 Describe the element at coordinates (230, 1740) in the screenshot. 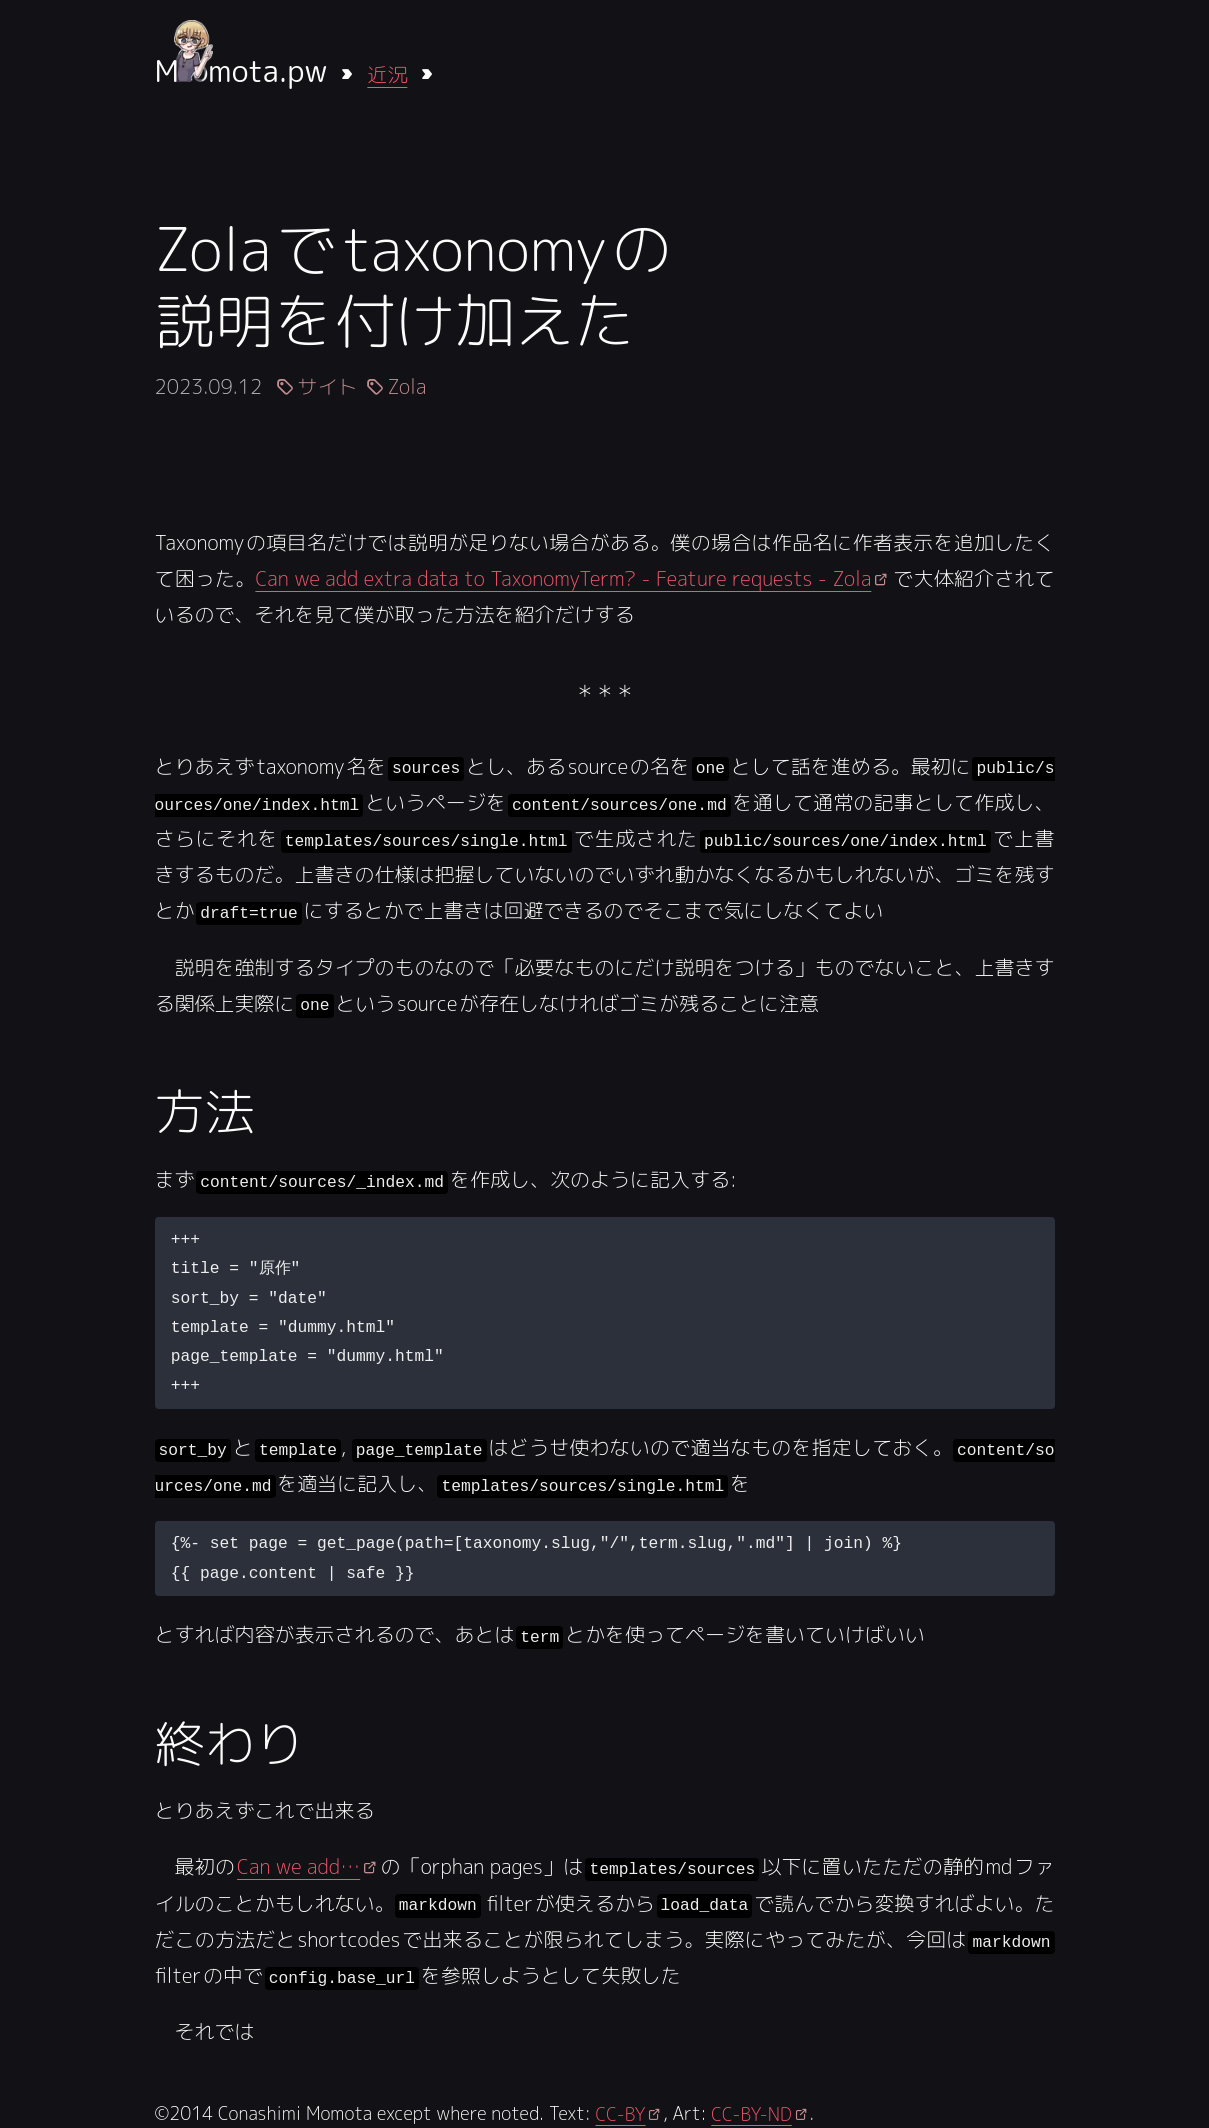

I see `終わり [Anchor link for: zhong-wari]` at that location.